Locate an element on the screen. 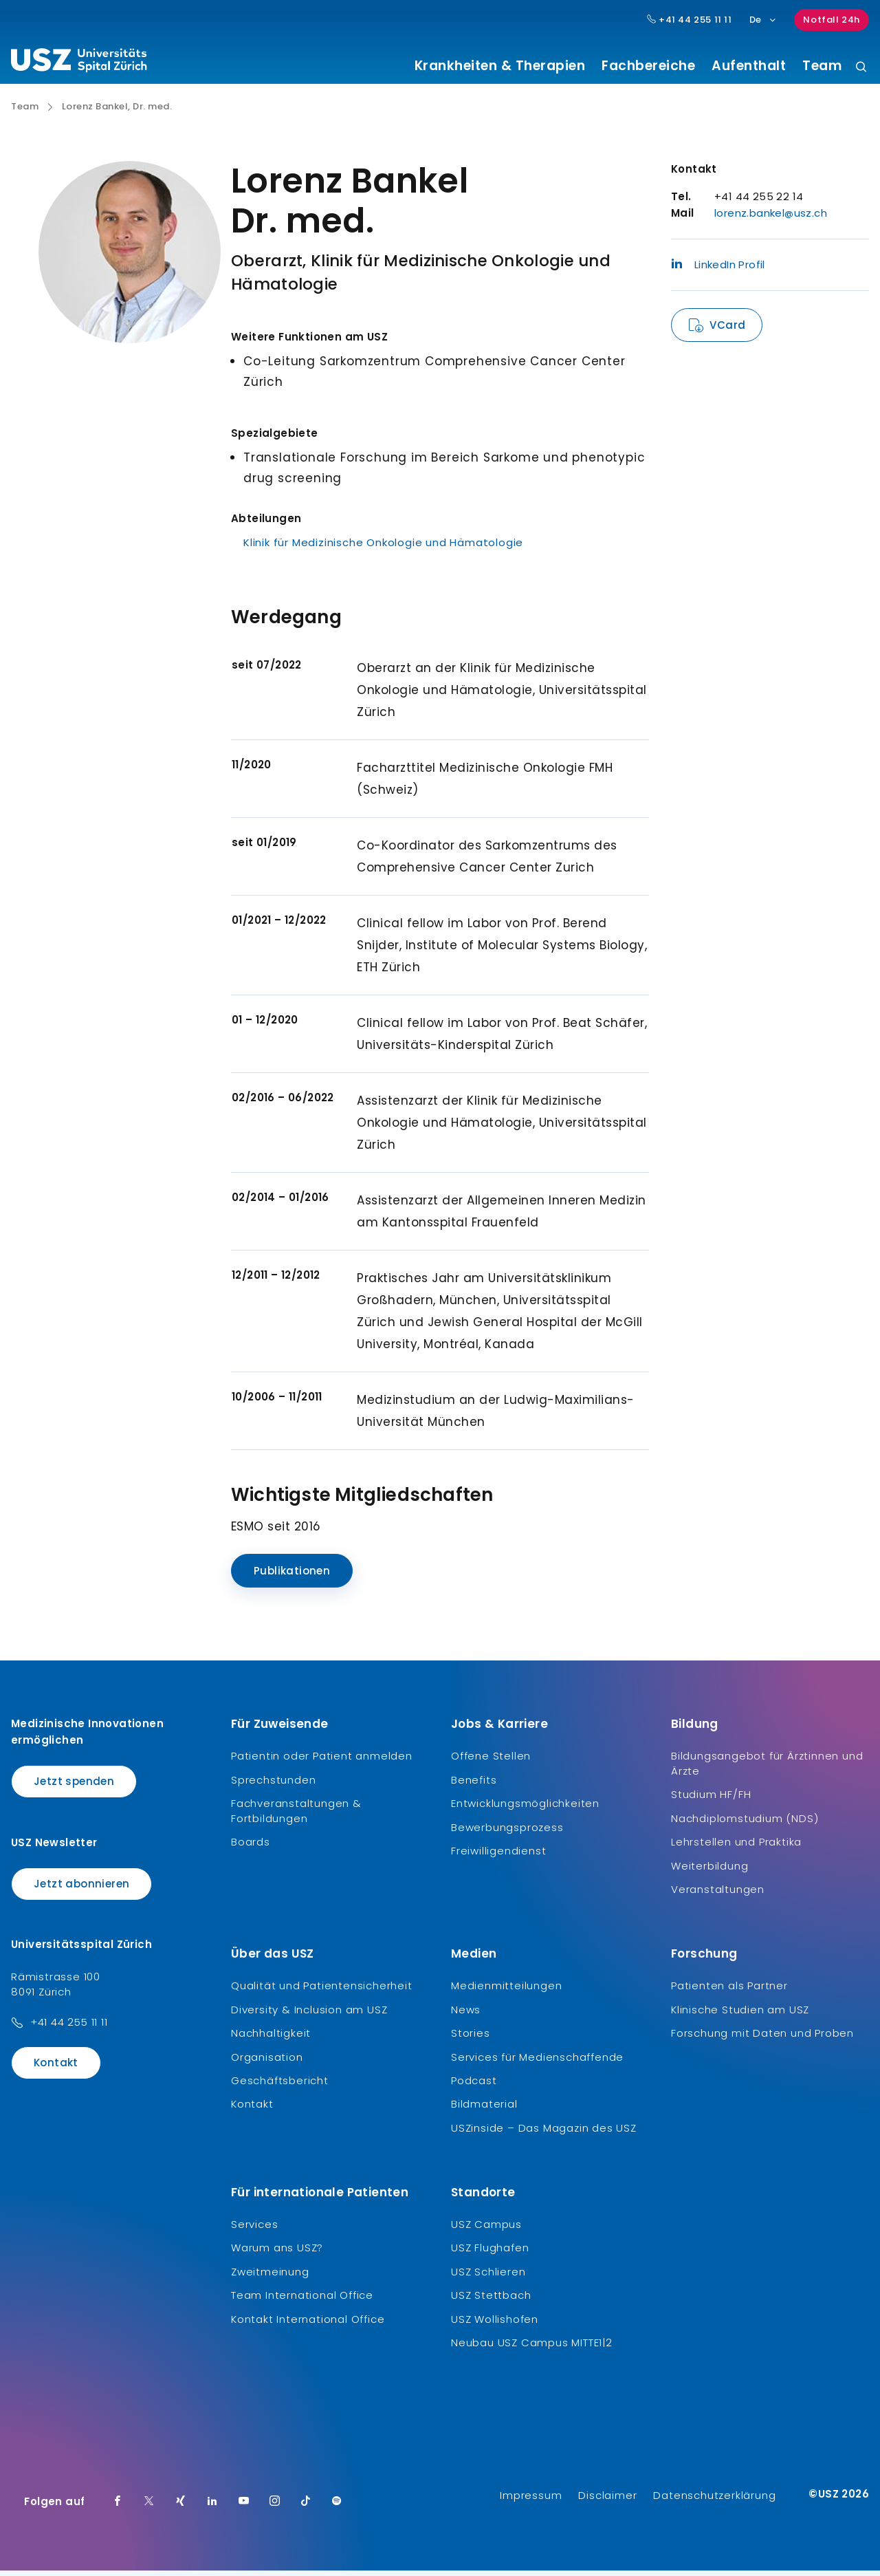 The height and width of the screenshot is (2576, 880). Datenschutzerklärung is located at coordinates (714, 2500).